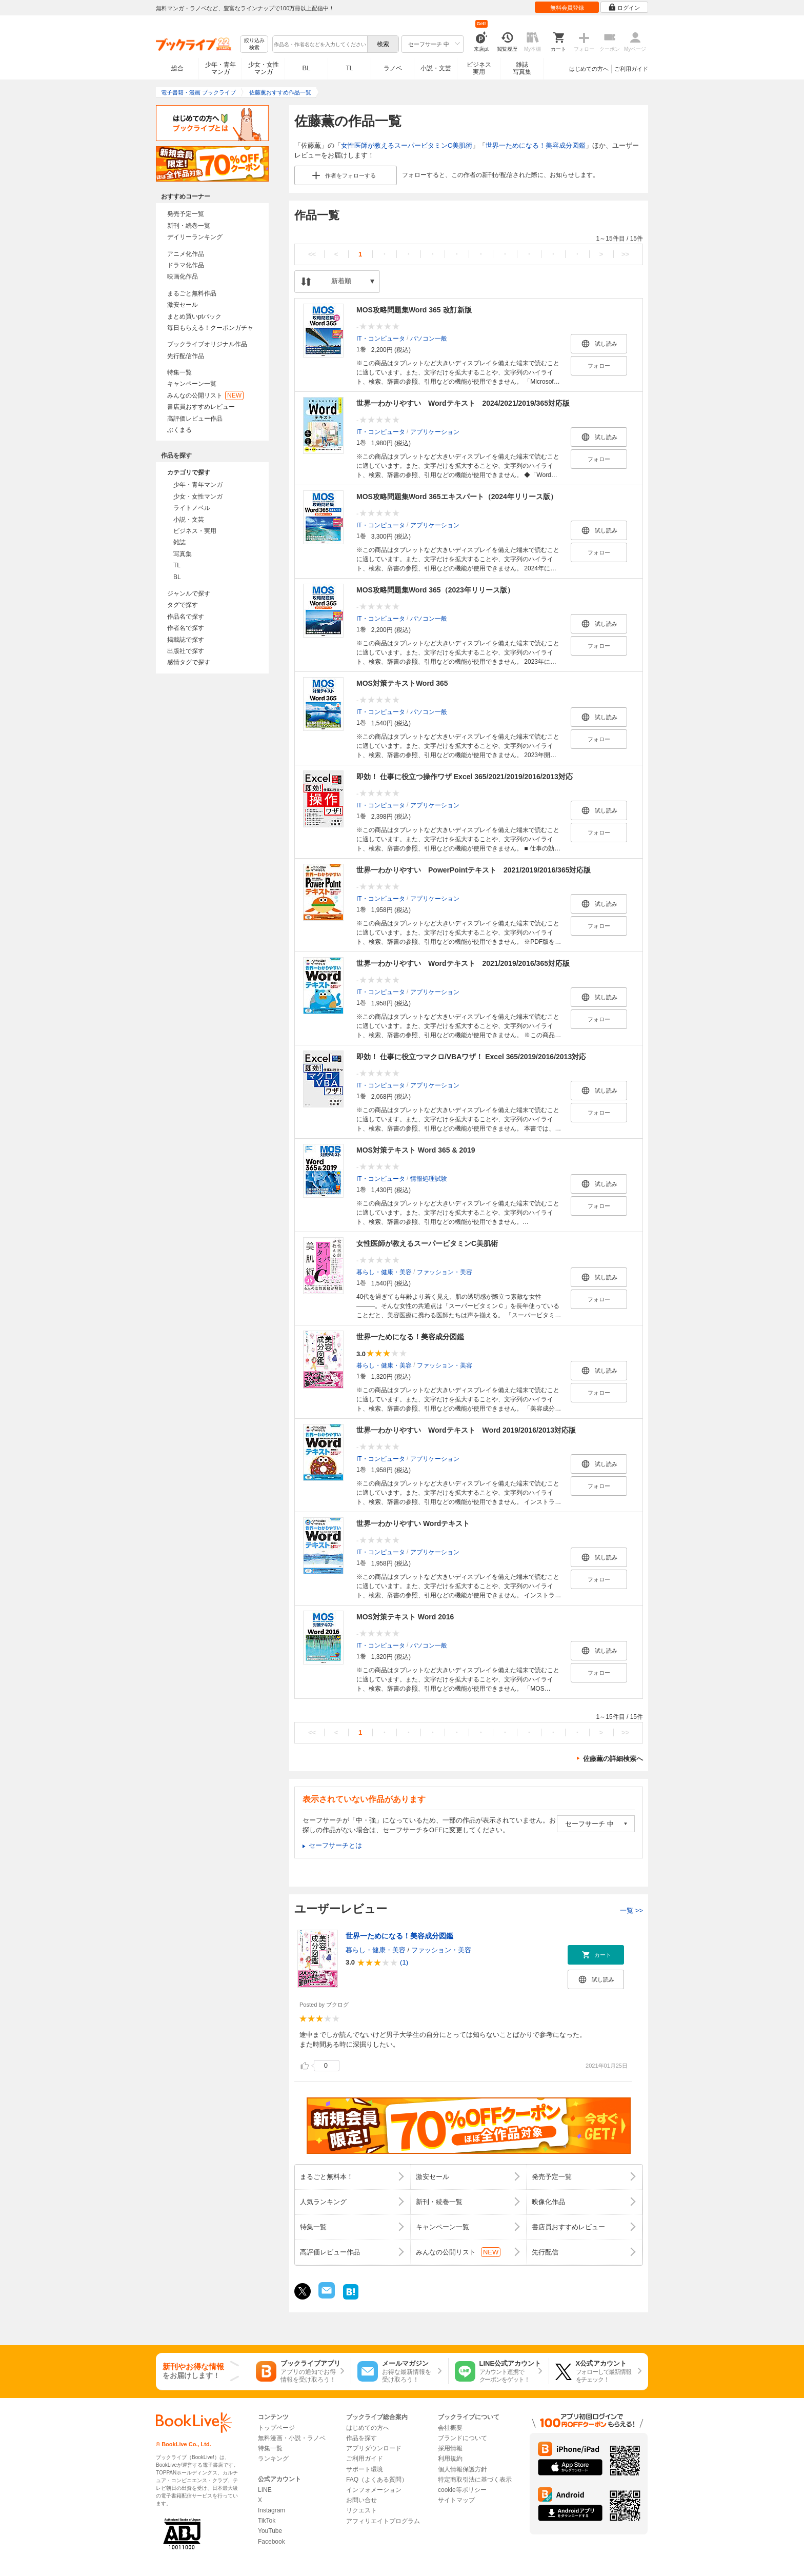 This screenshot has width=804, height=2576. I want to click on まるごと無料作品, so click(191, 293).